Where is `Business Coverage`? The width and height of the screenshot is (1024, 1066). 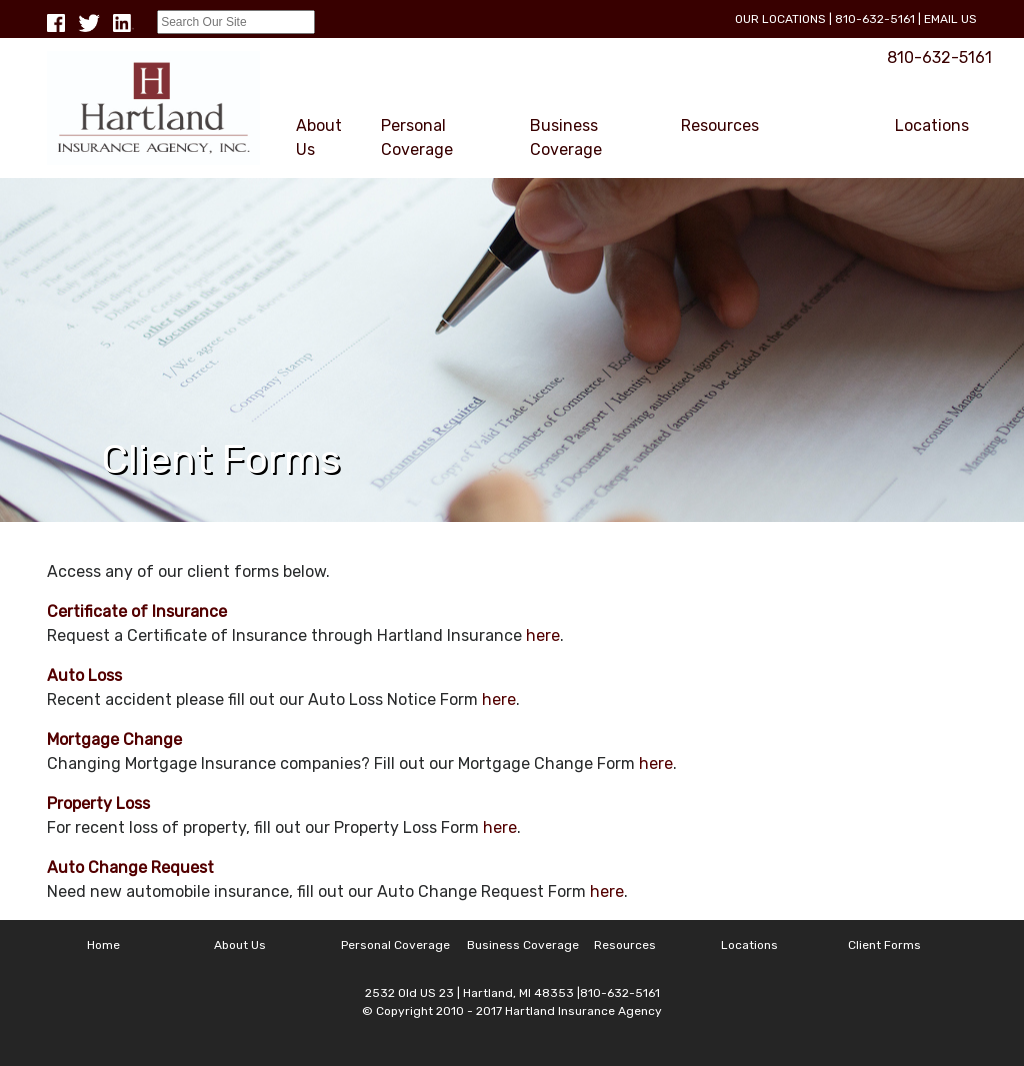
Business Coverage is located at coordinates (566, 137).